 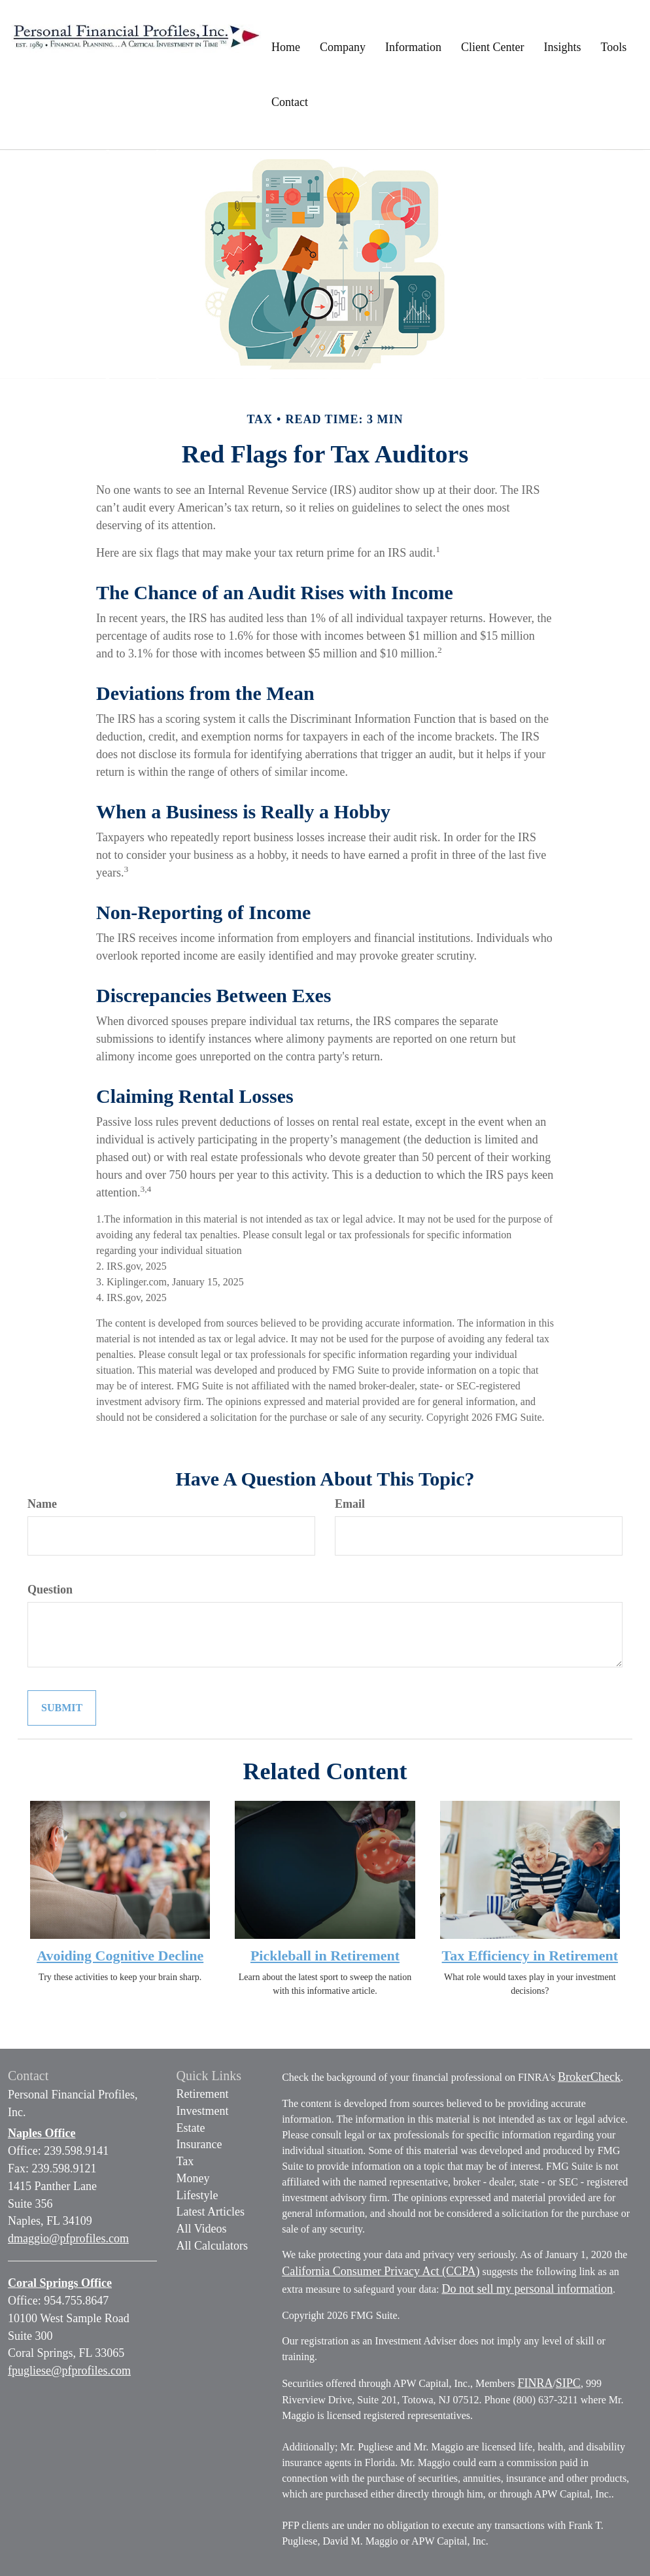 What do you see at coordinates (50, 1589) in the screenshot?
I see `Question` at bounding box center [50, 1589].